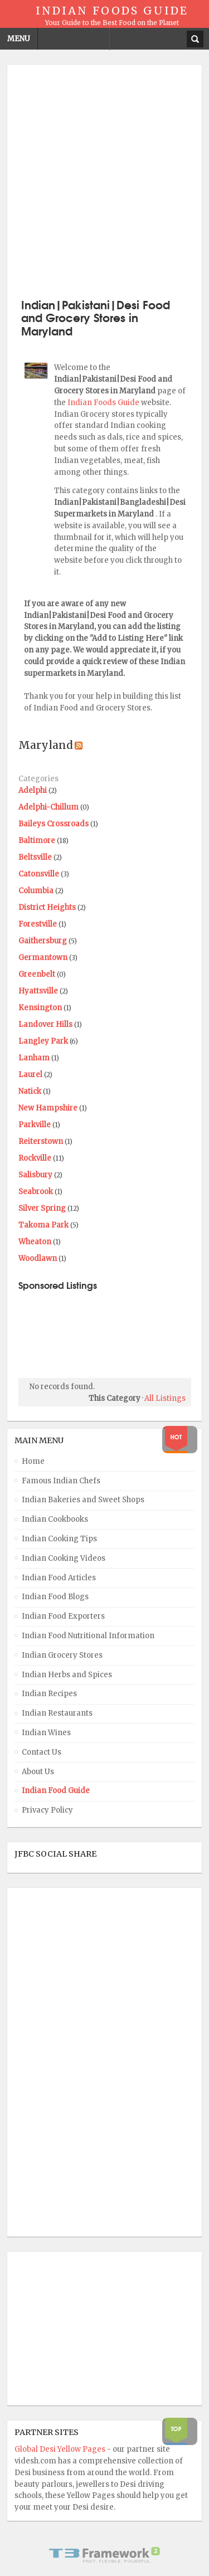  I want to click on Woodlawn, so click(37, 1258).